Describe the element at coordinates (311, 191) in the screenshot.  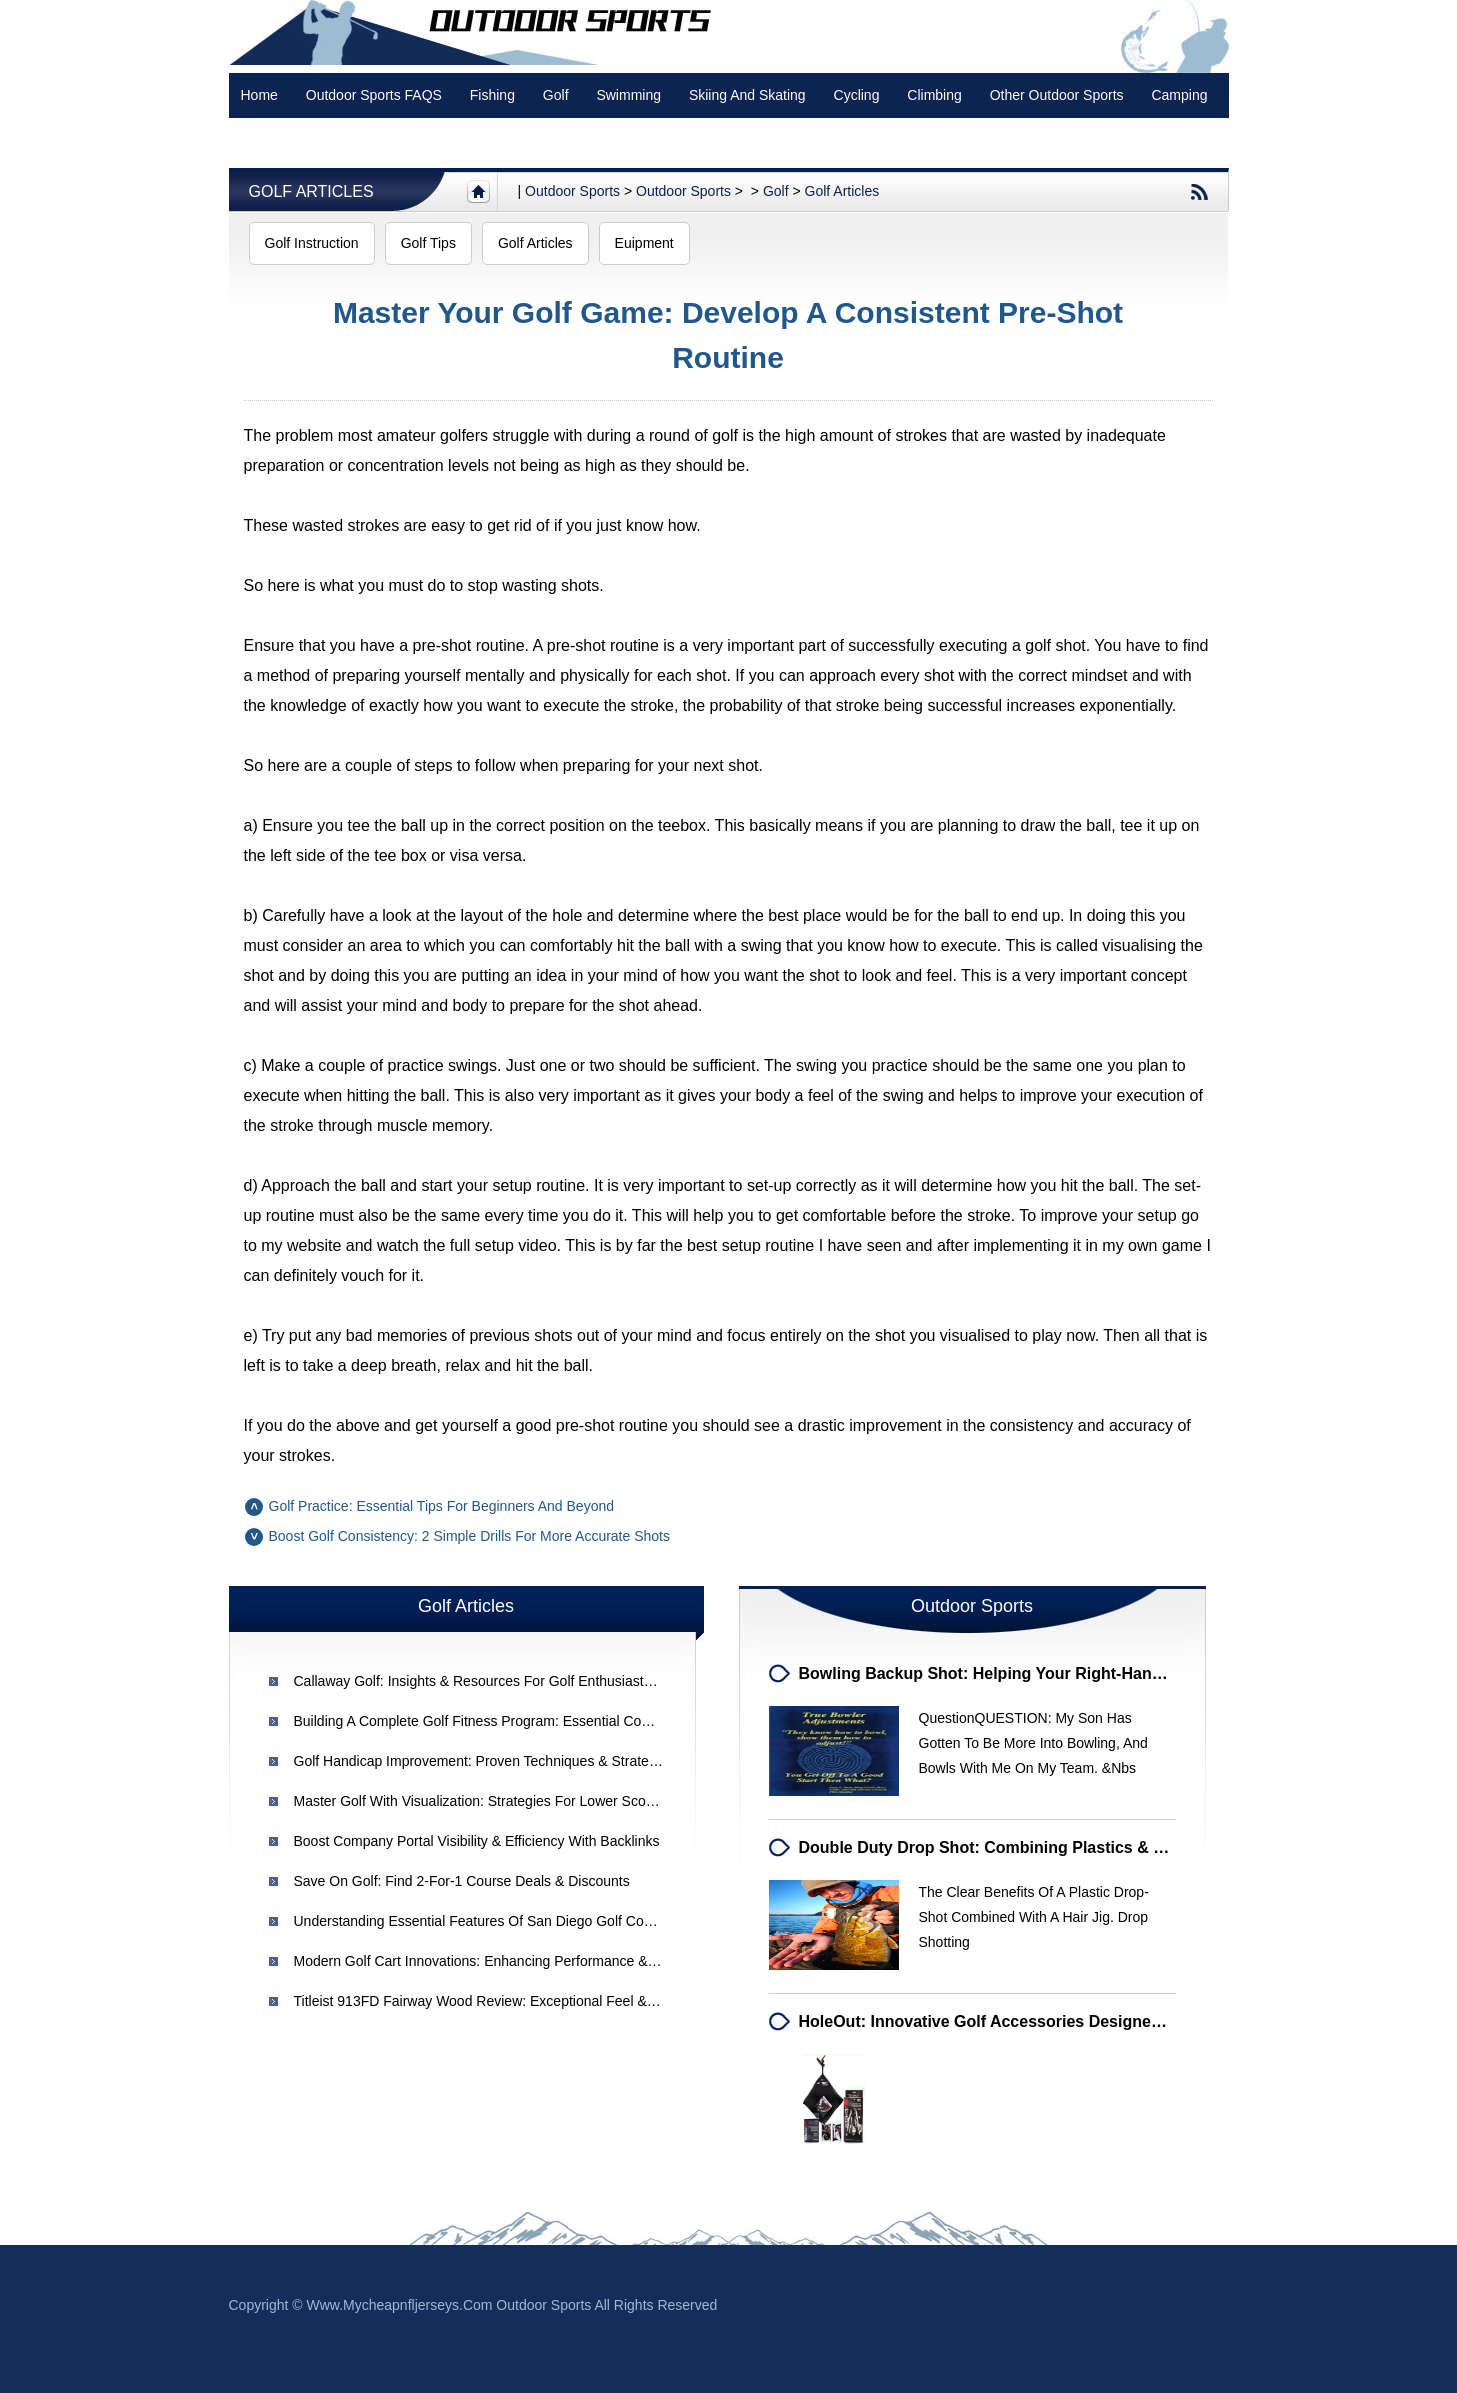
I see `Golf Articles` at that location.